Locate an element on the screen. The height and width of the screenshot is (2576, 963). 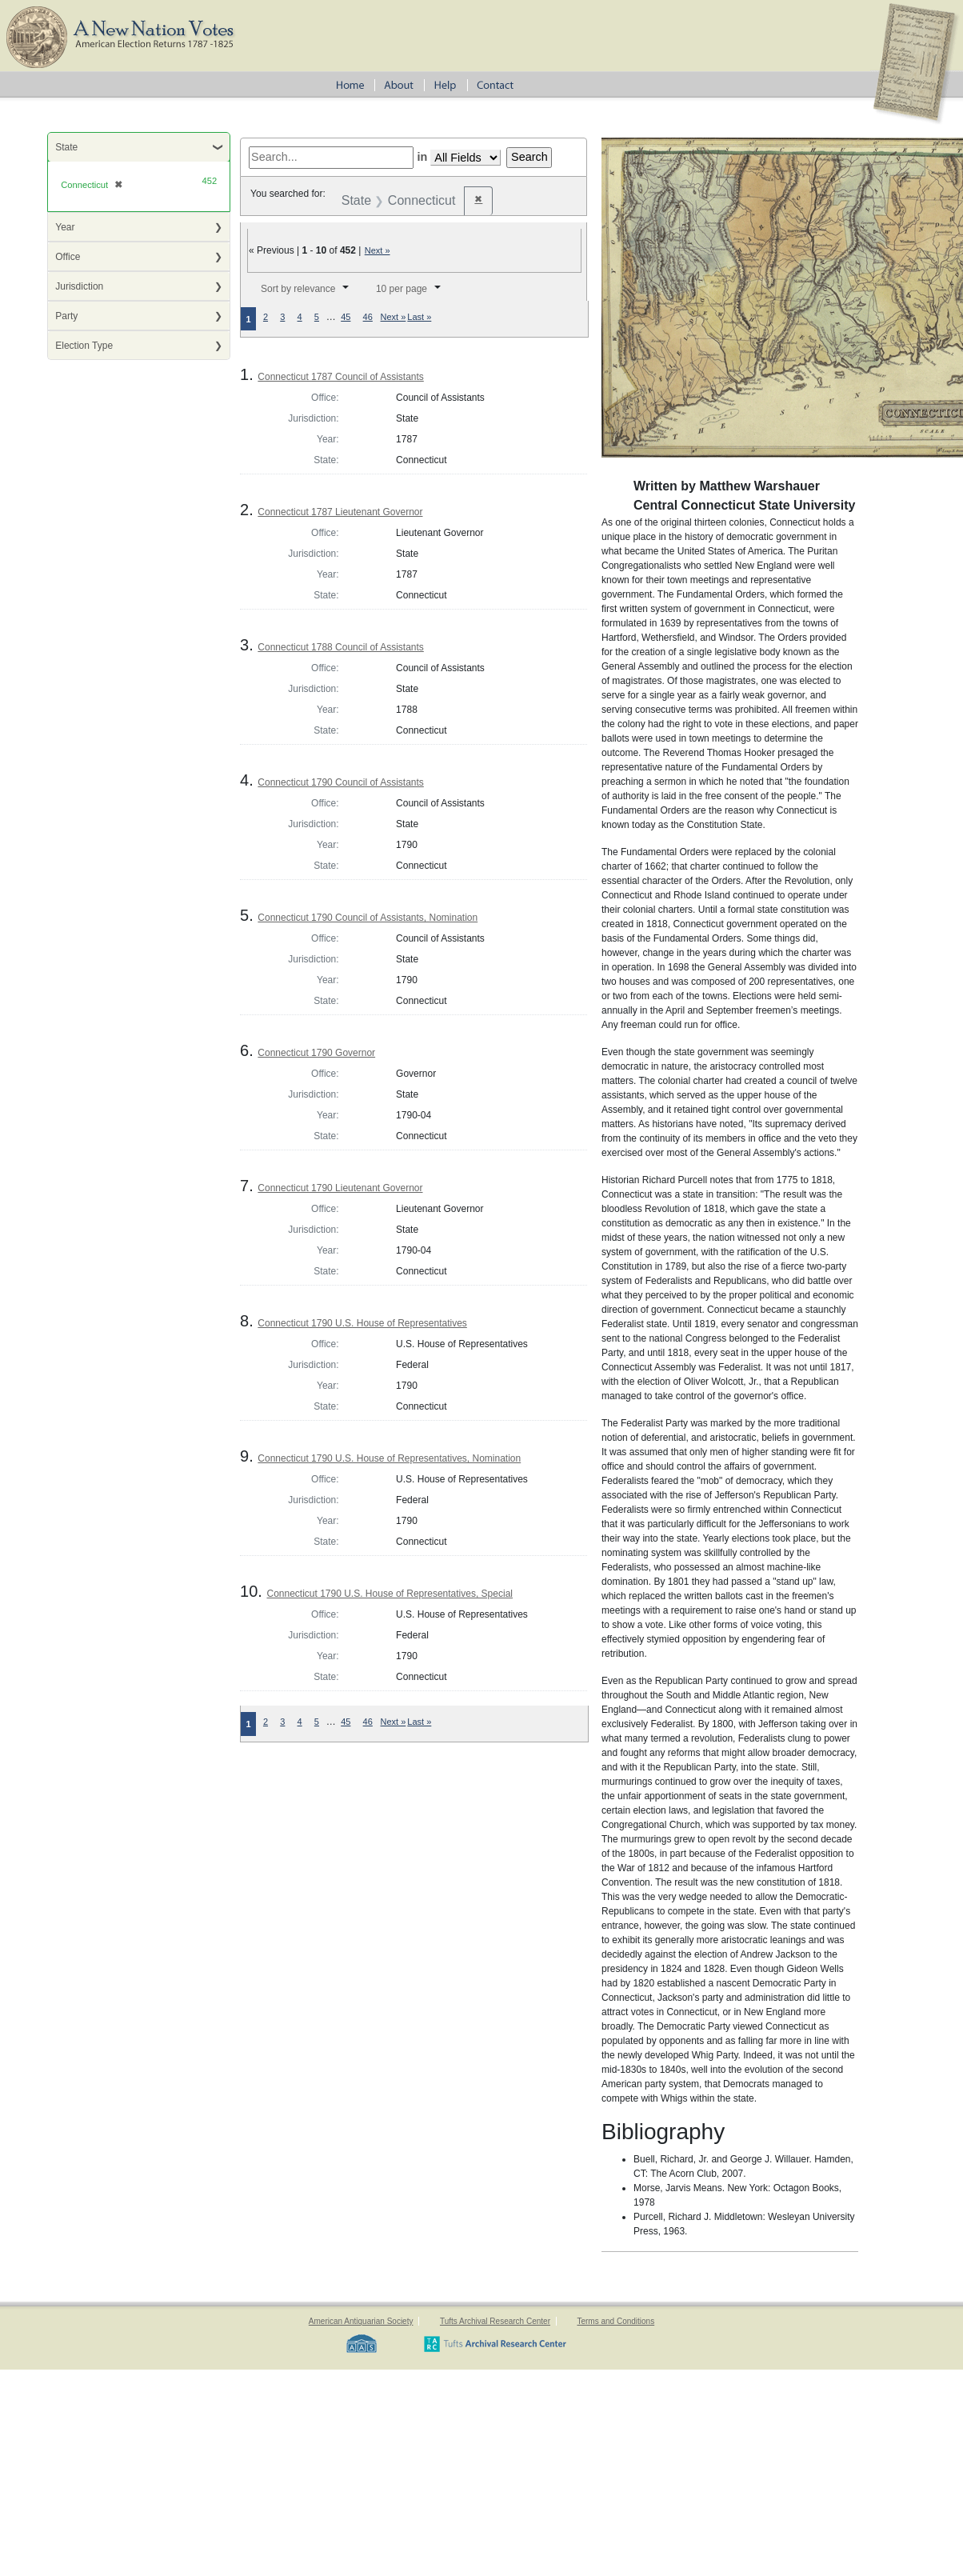
Sort by relevance is located at coordinates (298, 288).